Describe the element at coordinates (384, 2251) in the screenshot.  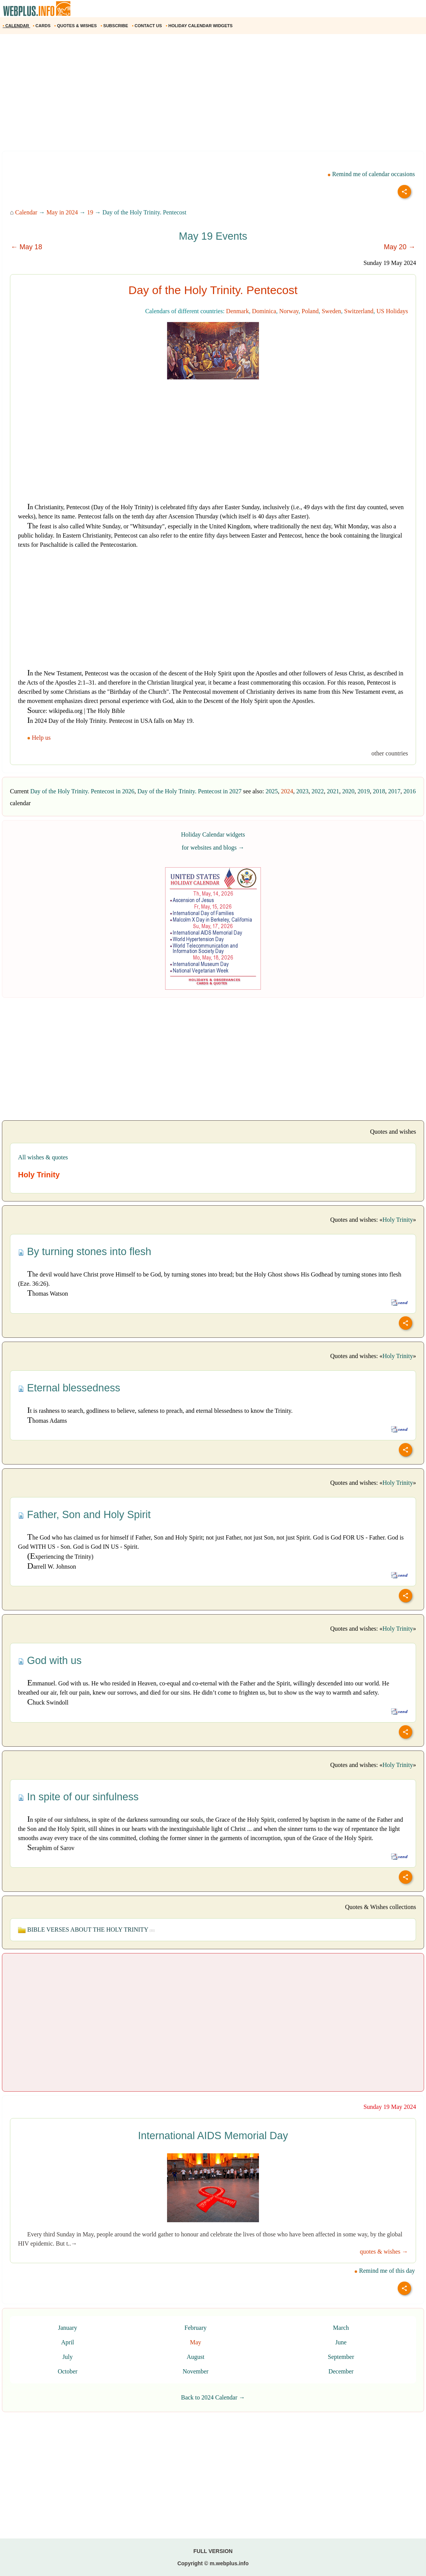
I see `quotes & wishes →` at that location.